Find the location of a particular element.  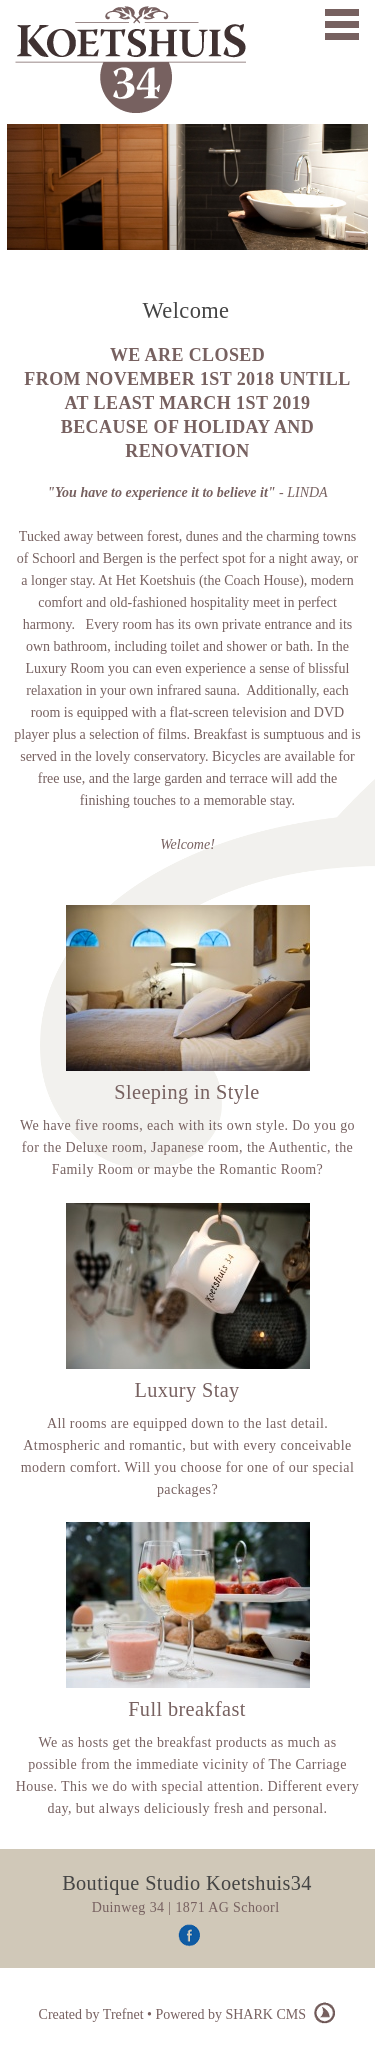

Powered by SHARK CMS is located at coordinates (245, 2014).